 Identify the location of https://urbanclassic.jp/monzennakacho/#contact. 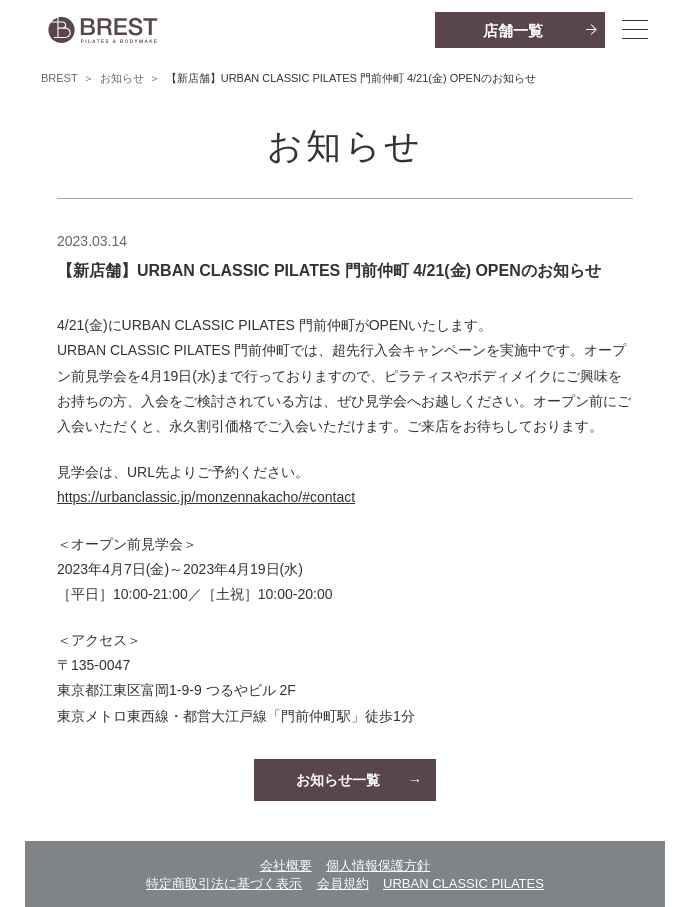
(206, 497).